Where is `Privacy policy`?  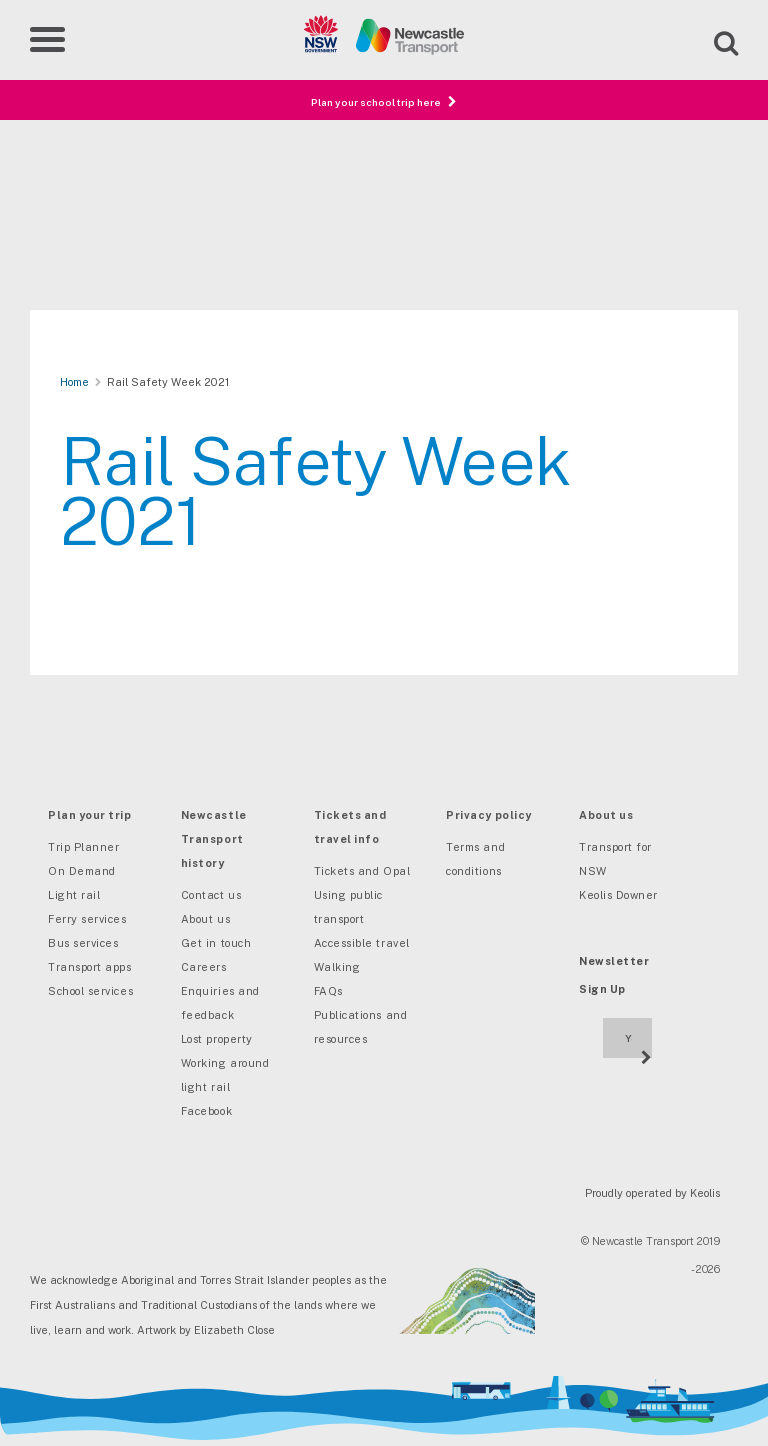
Privacy policy is located at coordinates (489, 815).